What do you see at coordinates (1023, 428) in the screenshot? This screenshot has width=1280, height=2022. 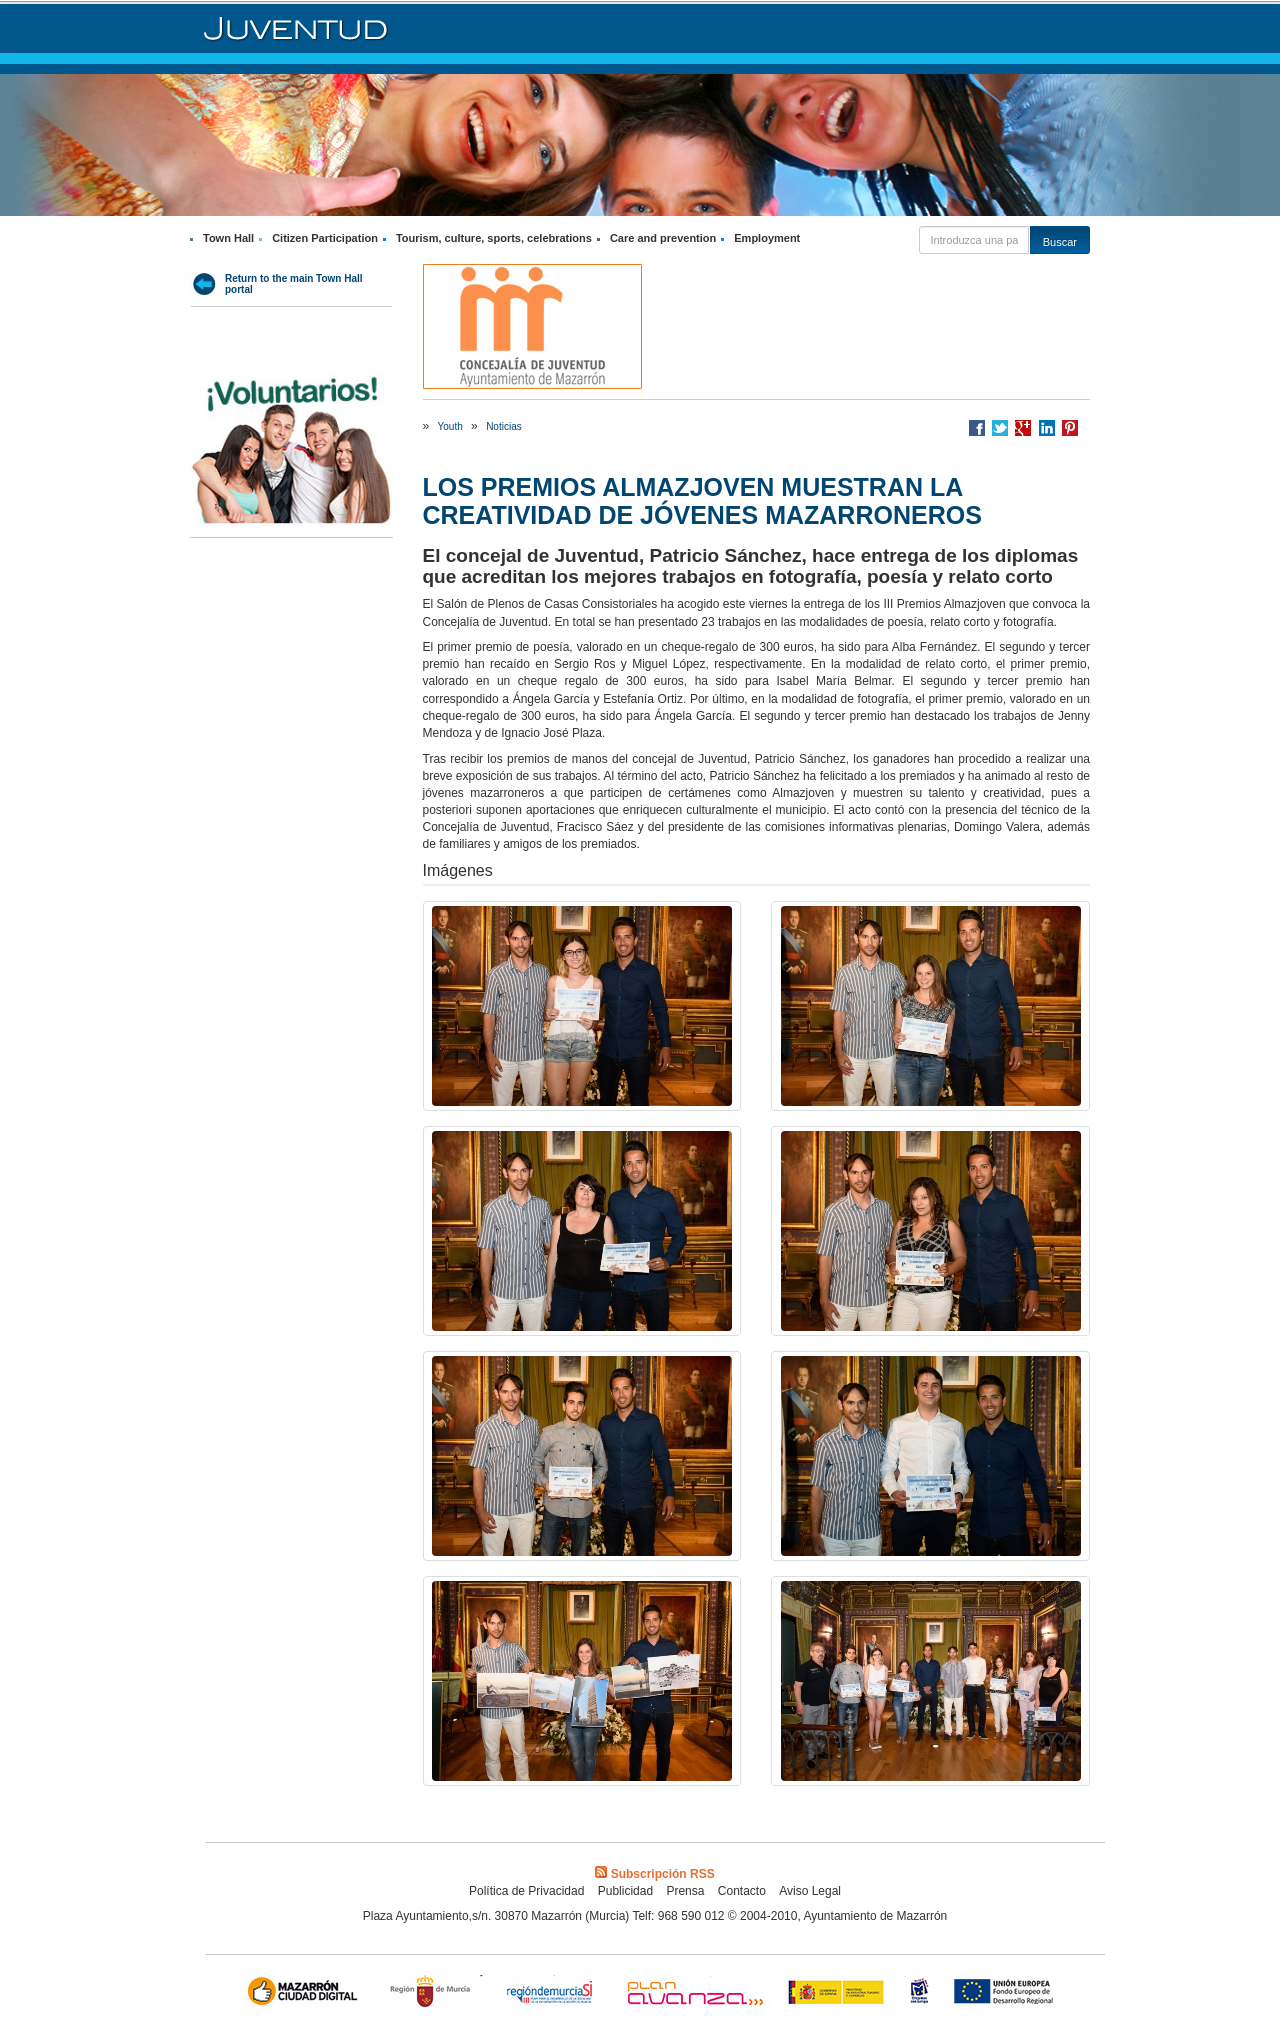 I see `Compartir en Google +` at bounding box center [1023, 428].